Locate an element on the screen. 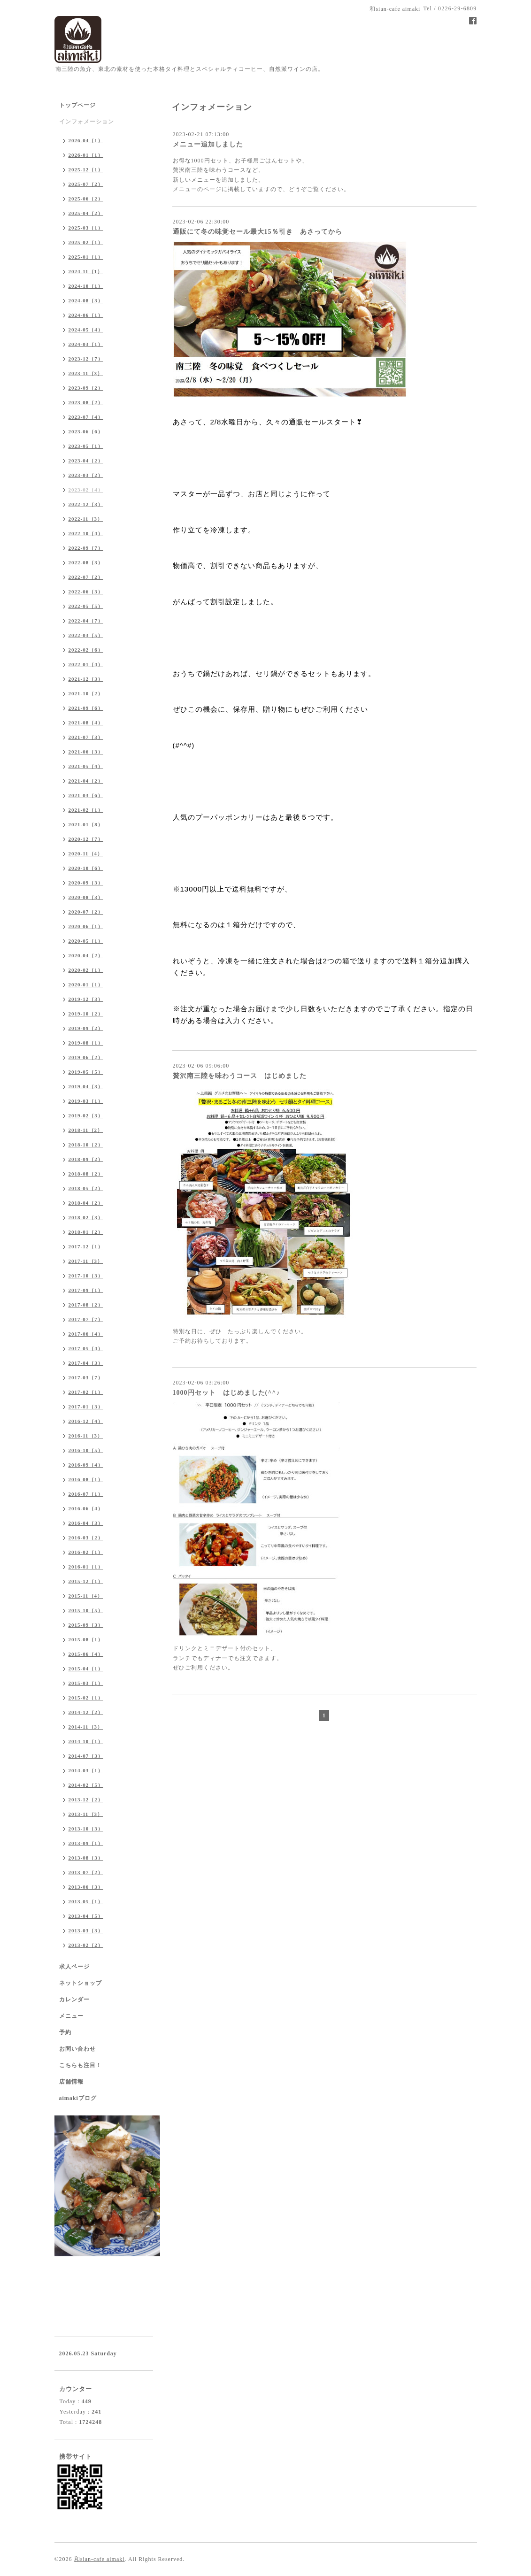 Image resolution: width=531 pixels, height=2576 pixels. 贅沢南三陸を味わうコース はじめました is located at coordinates (240, 1075).